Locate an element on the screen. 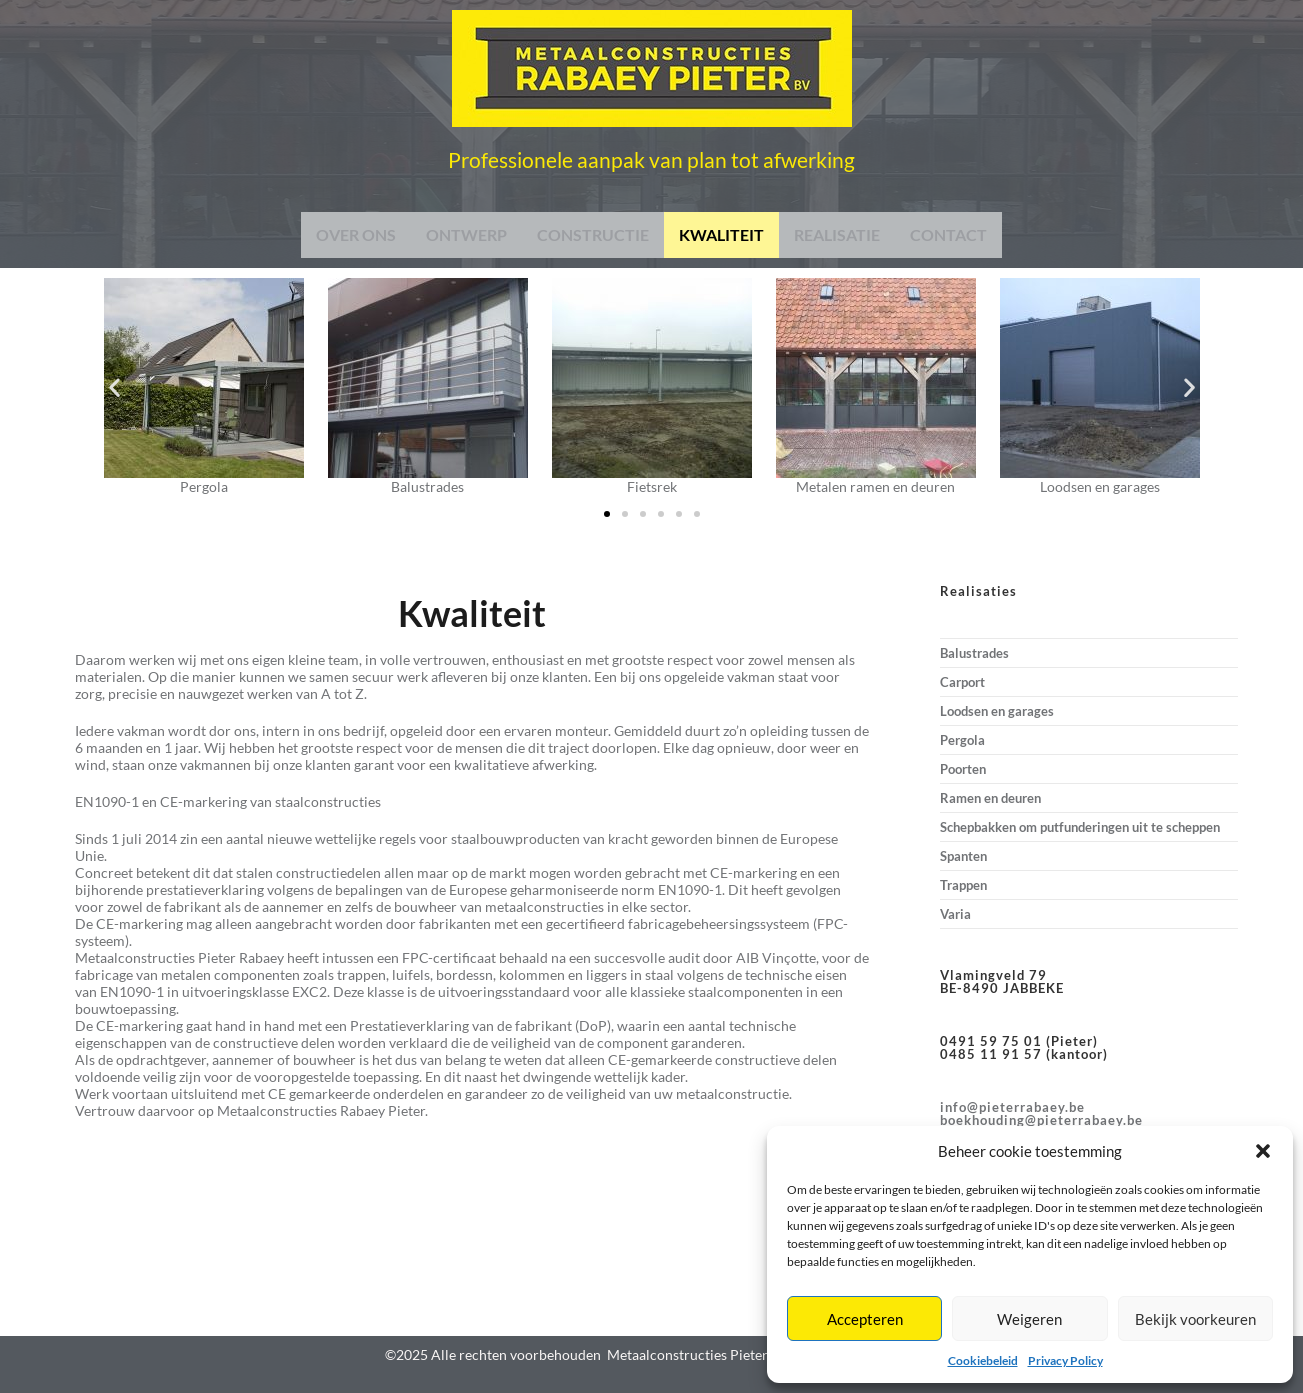 The height and width of the screenshot is (1393, 1303). Spanten is located at coordinates (963, 856).